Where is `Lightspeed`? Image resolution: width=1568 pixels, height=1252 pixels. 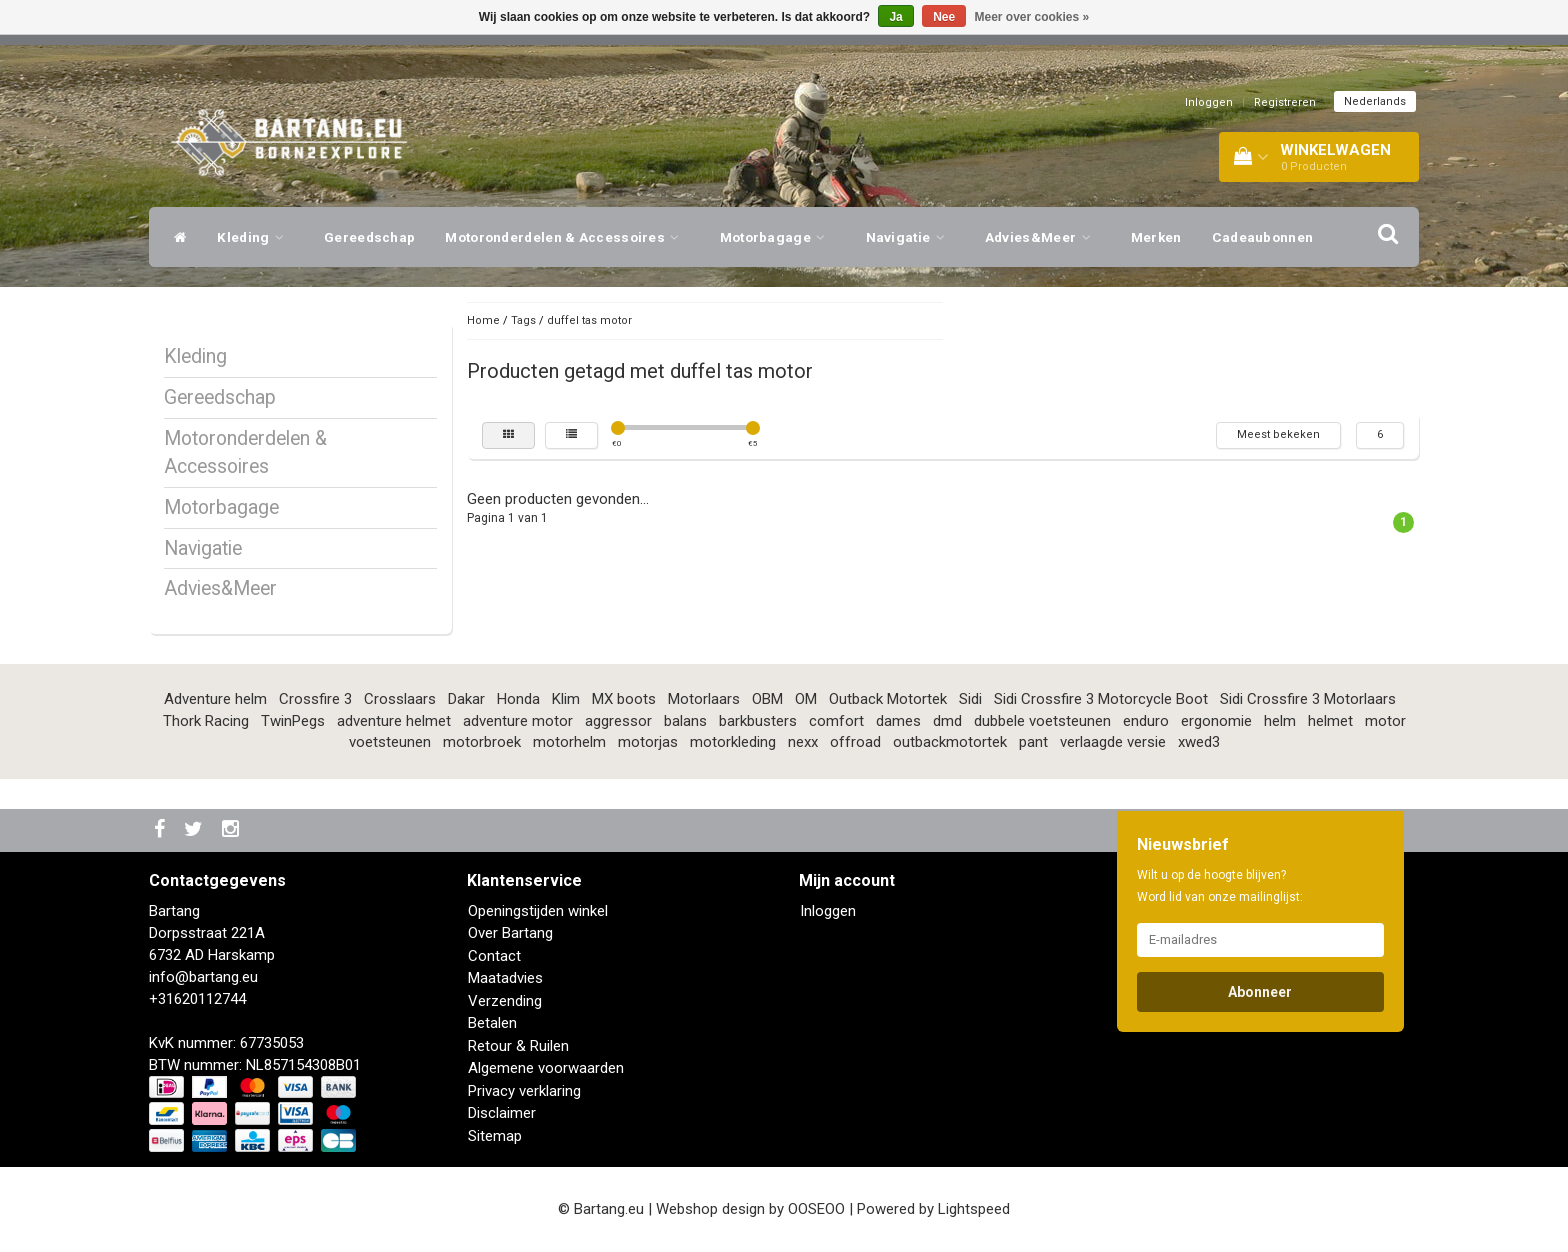
Lightspeed is located at coordinates (974, 1209).